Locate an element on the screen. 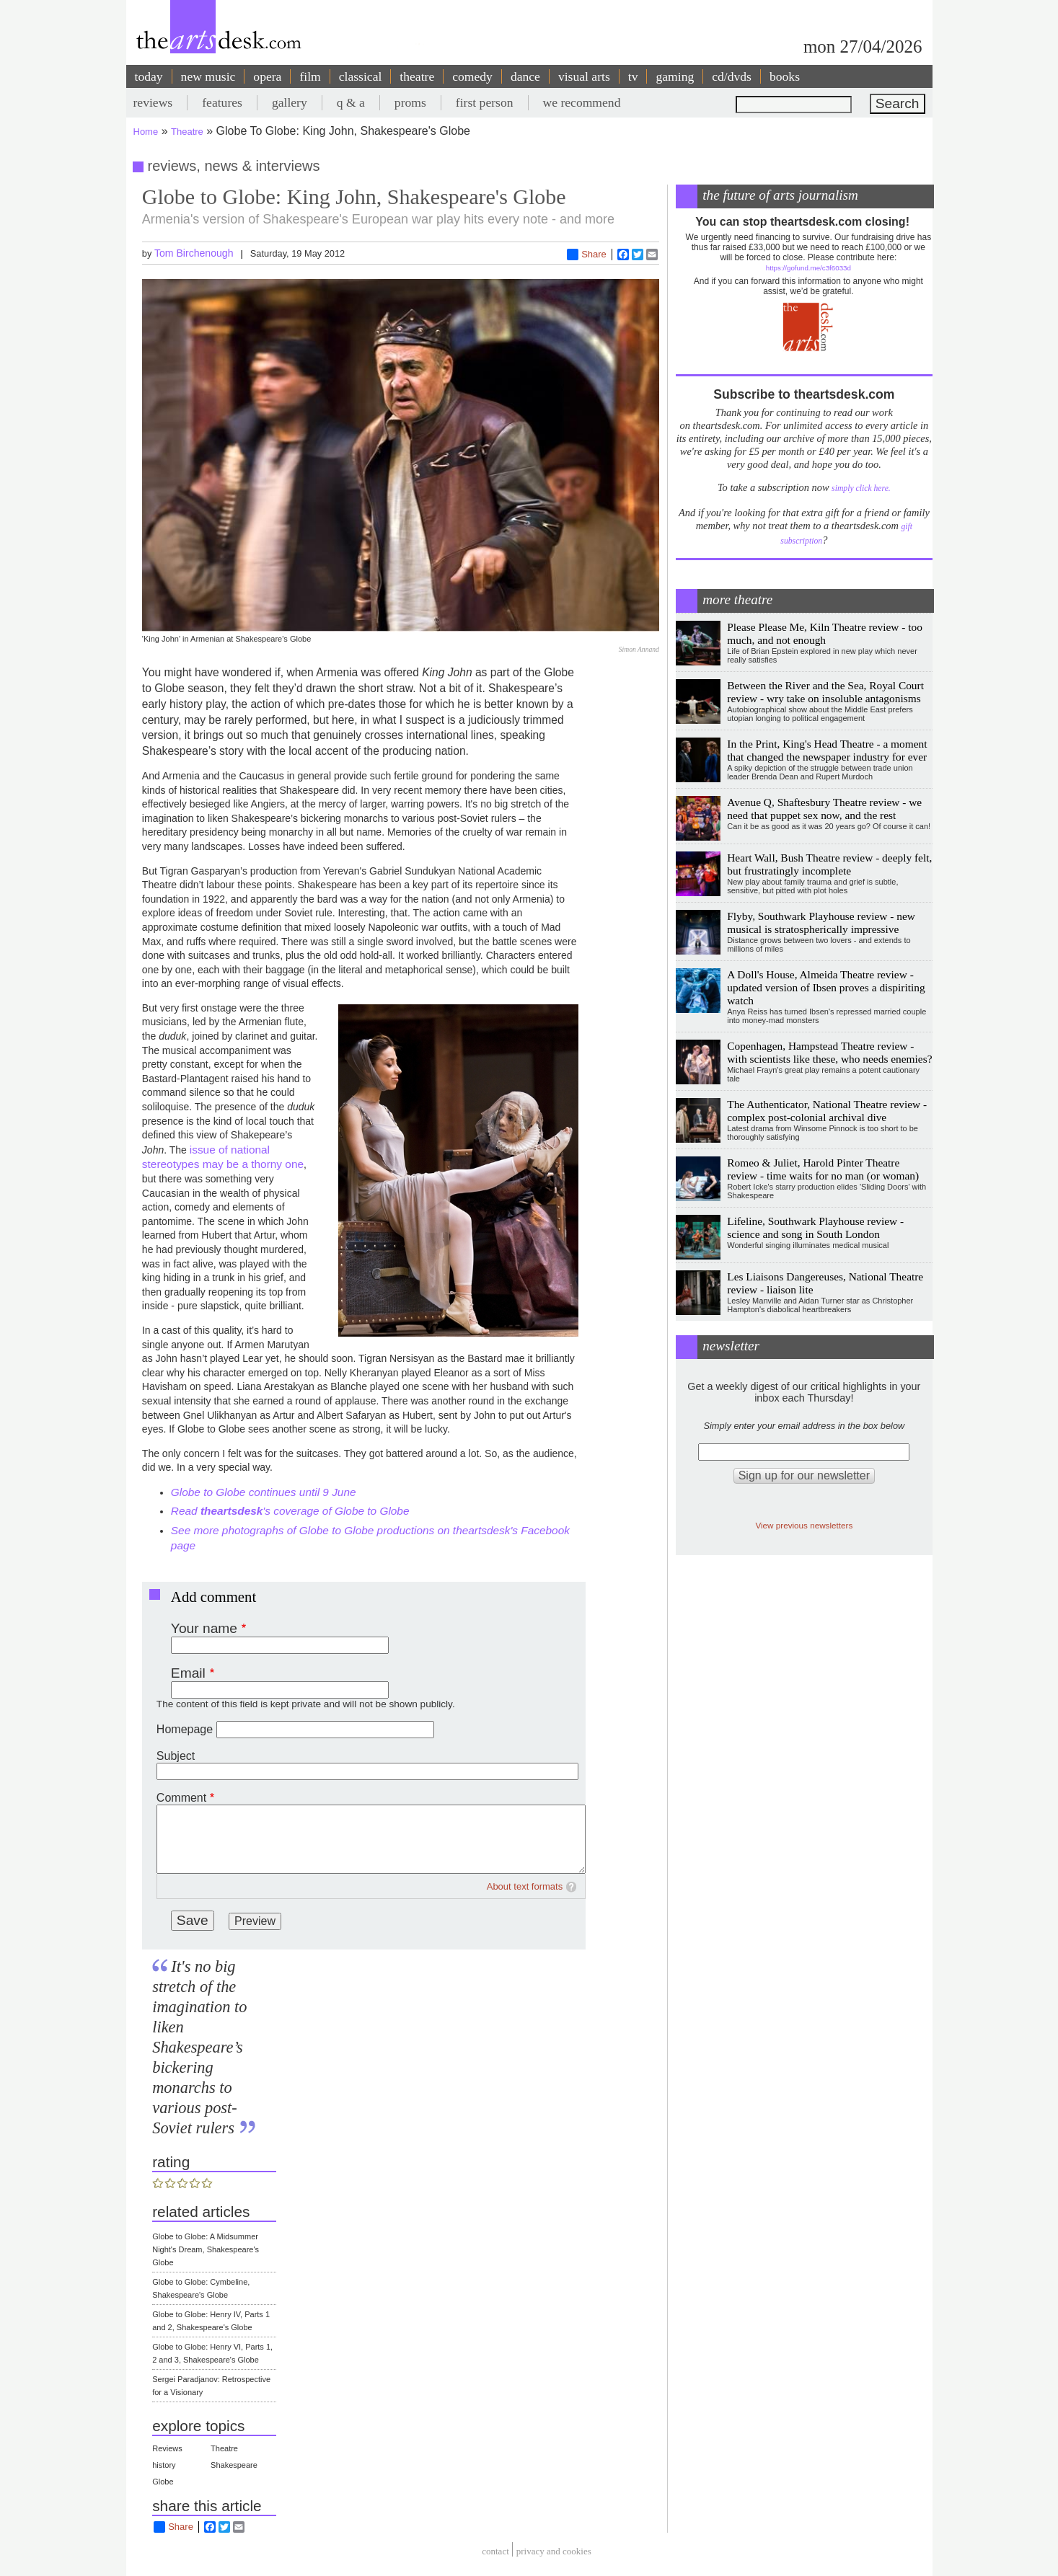  features is located at coordinates (222, 102).